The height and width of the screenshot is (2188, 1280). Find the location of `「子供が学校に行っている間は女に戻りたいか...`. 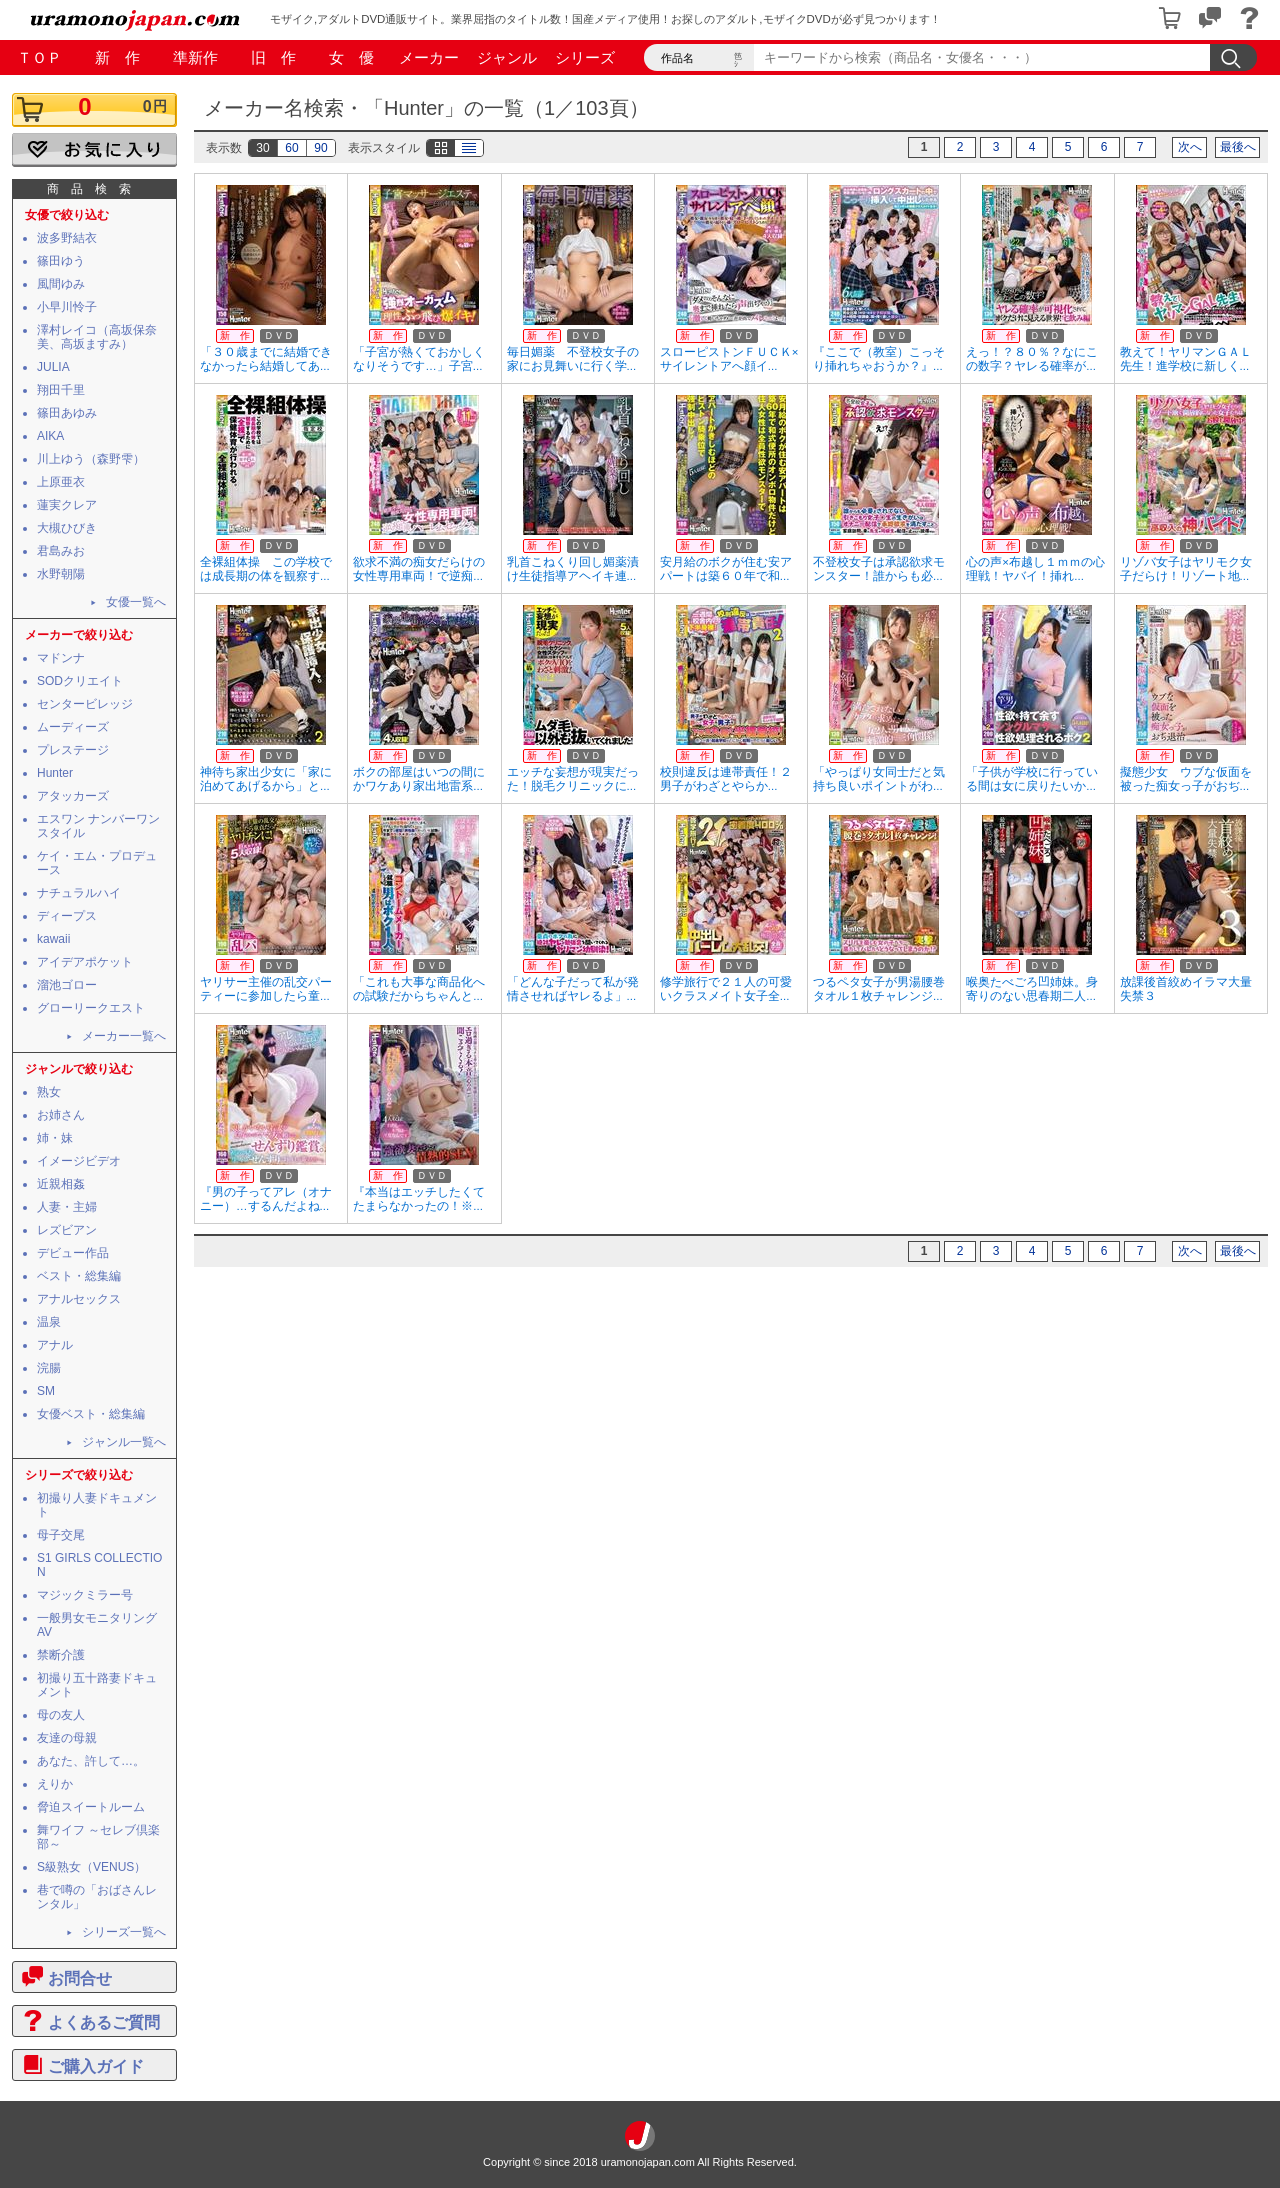

「子供が学校に行っている間は女に戻りたいか... is located at coordinates (1032, 779).